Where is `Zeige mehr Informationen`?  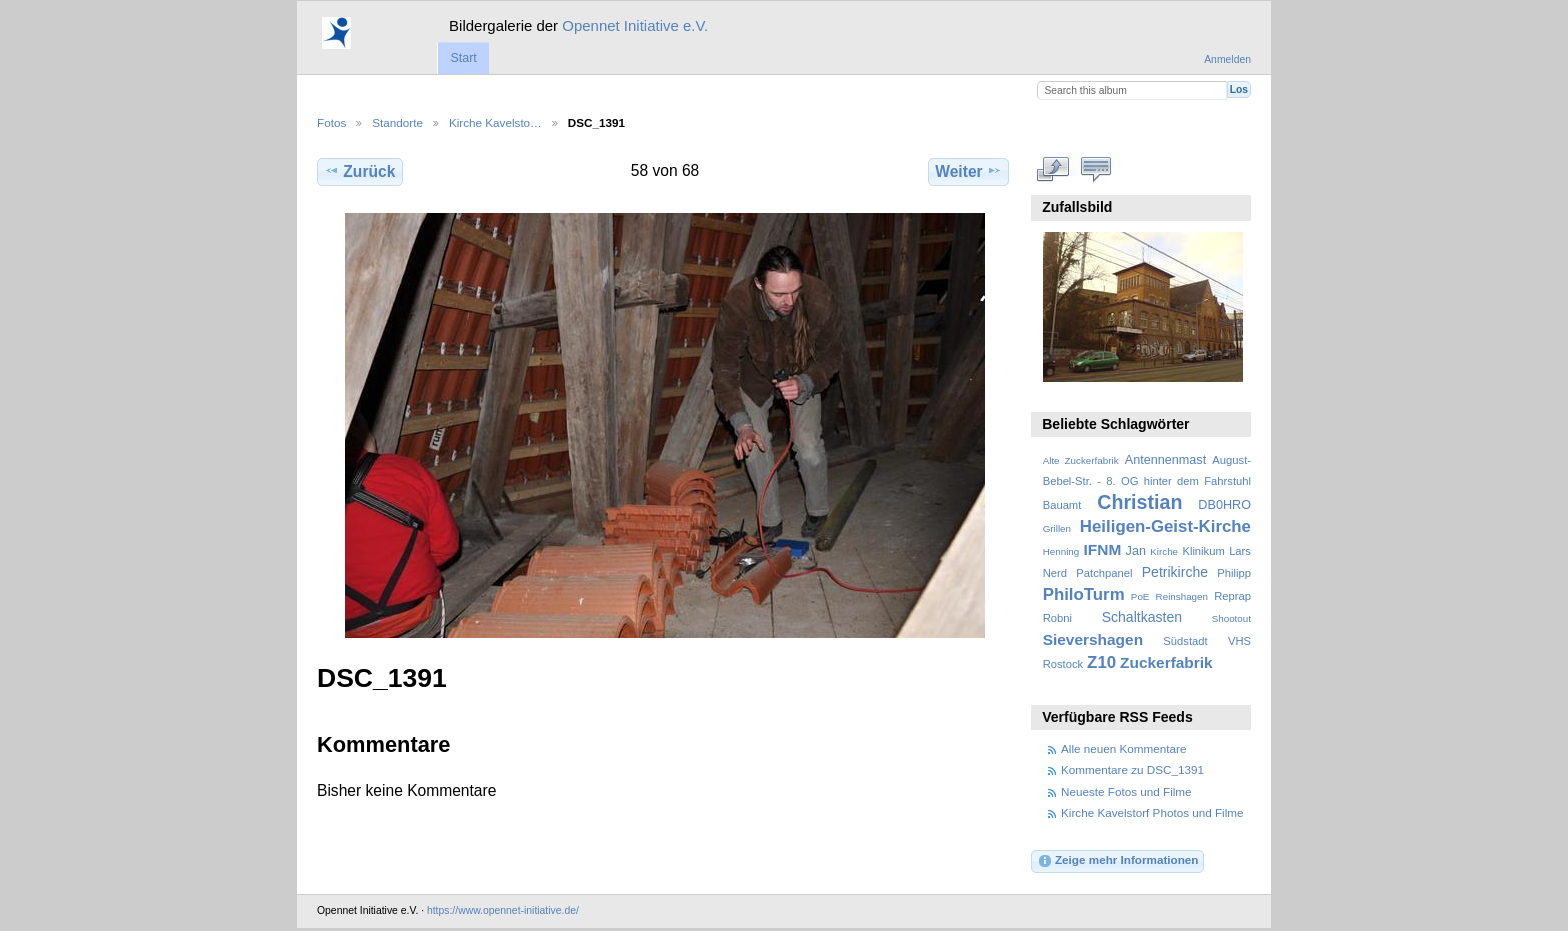
Zeige mehr Informationen is located at coordinates (1118, 861).